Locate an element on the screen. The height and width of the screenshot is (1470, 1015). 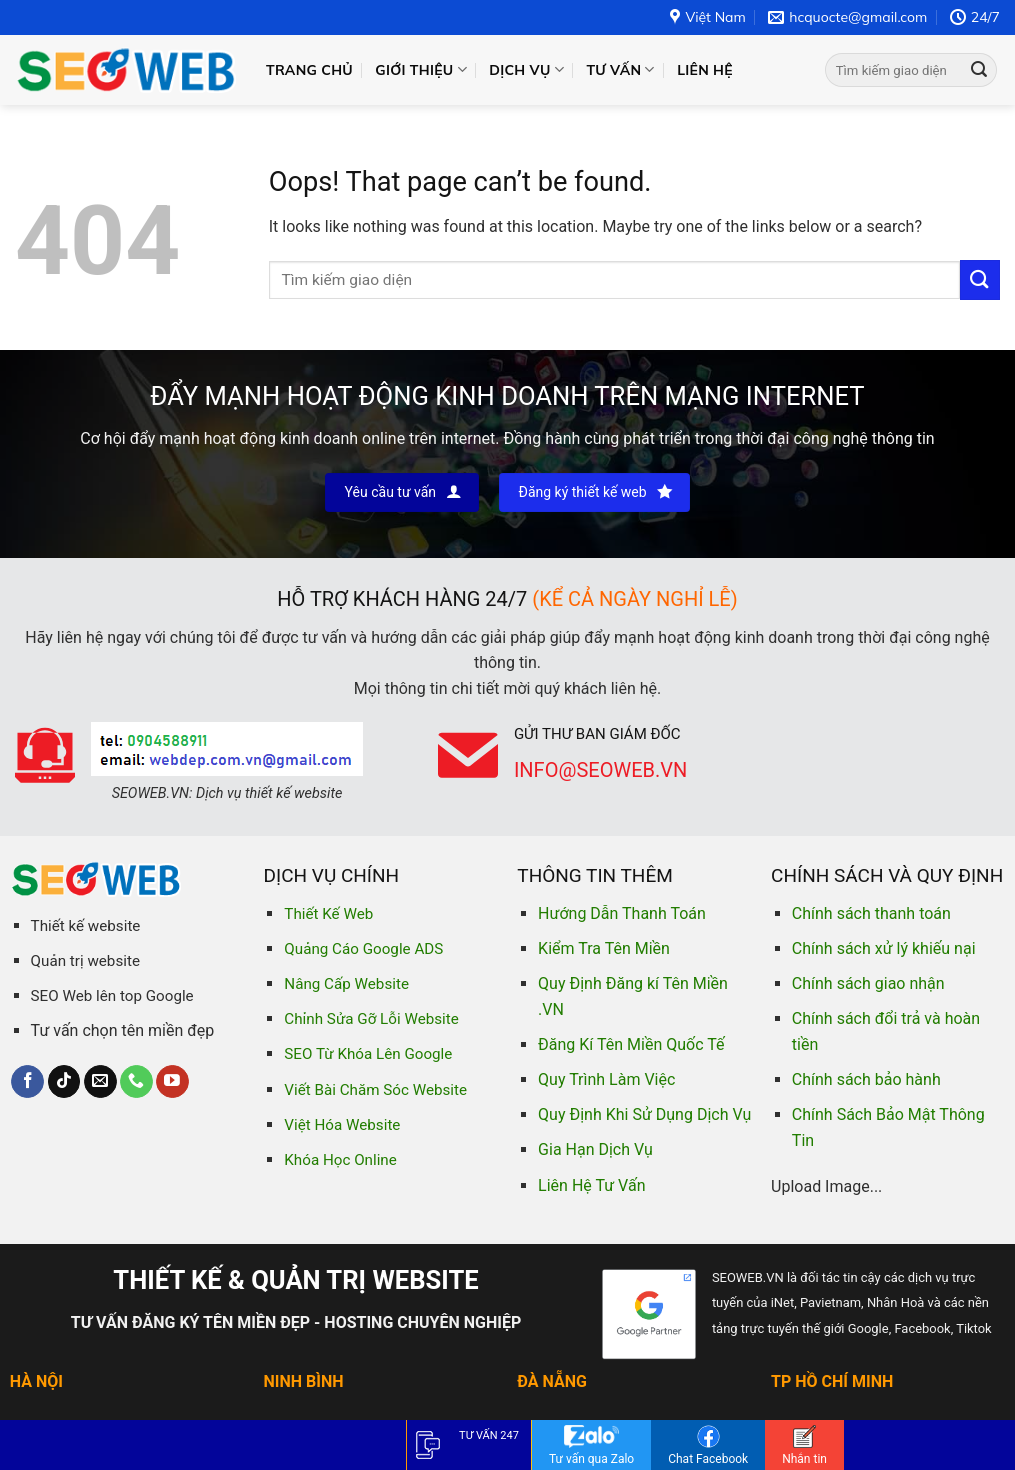
Tư vấn is located at coordinates (620, 69).